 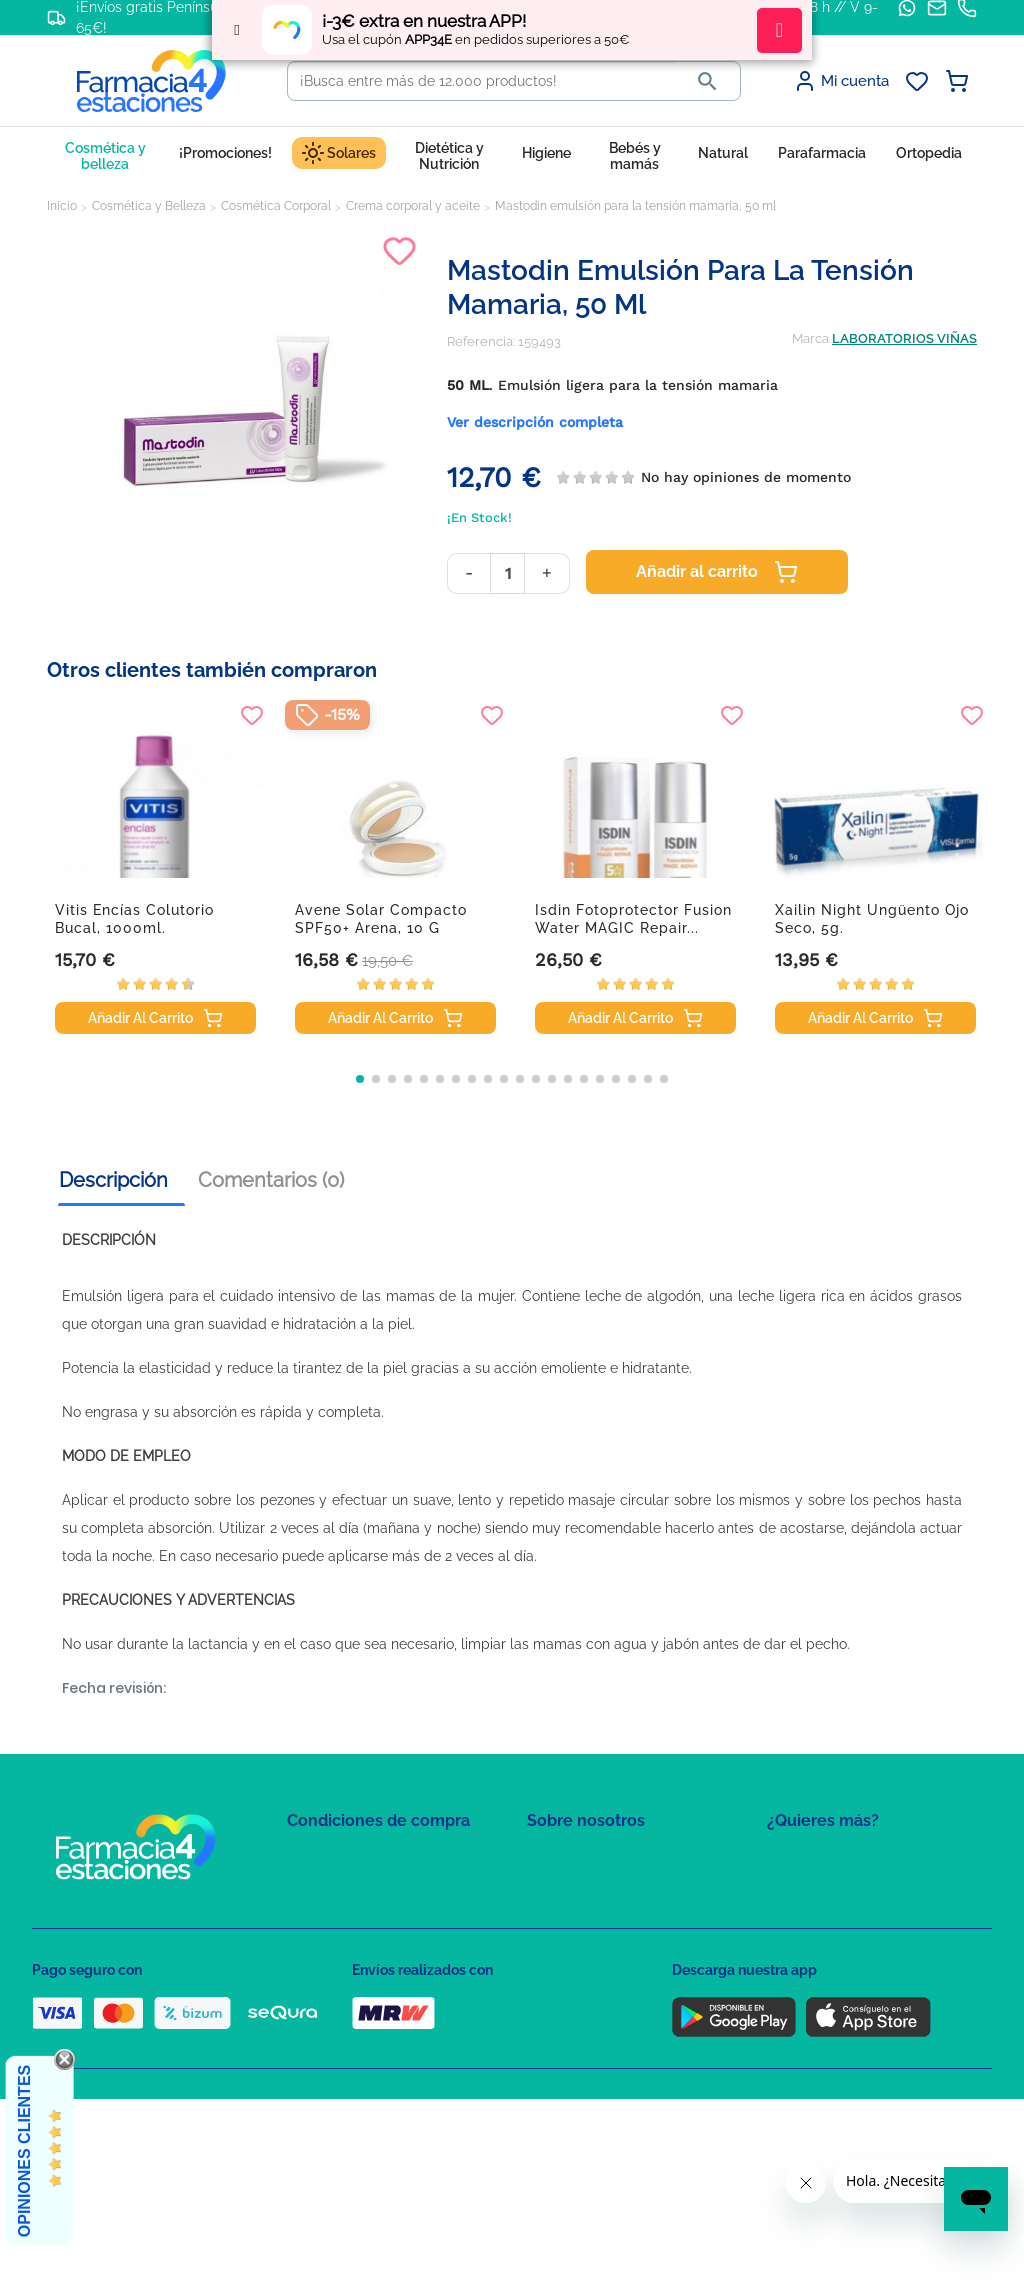 I want to click on Ver descripción completa, so click(x=535, y=422).